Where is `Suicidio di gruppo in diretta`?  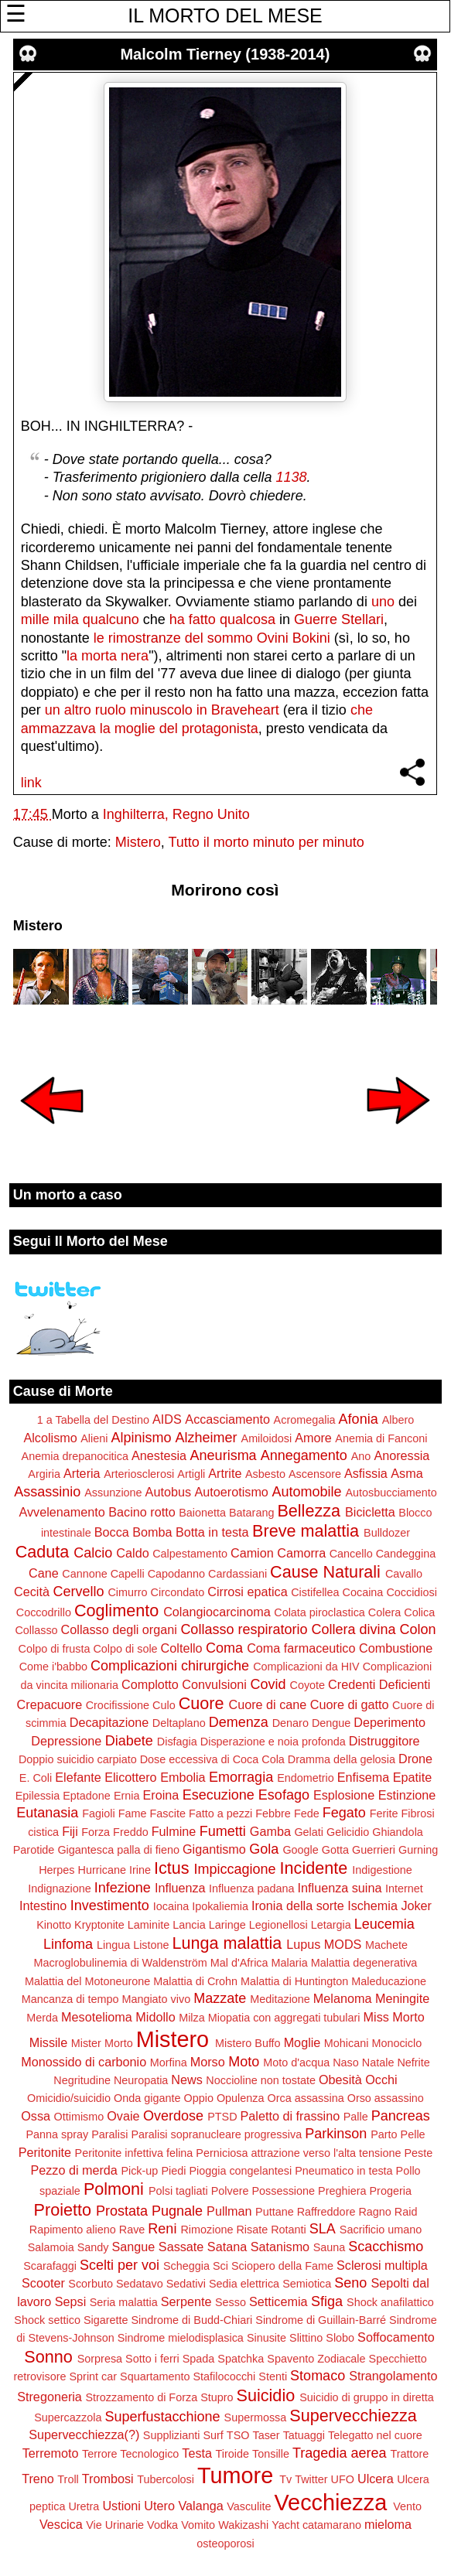
Suicidio di gruppo in diretta is located at coordinates (366, 2397).